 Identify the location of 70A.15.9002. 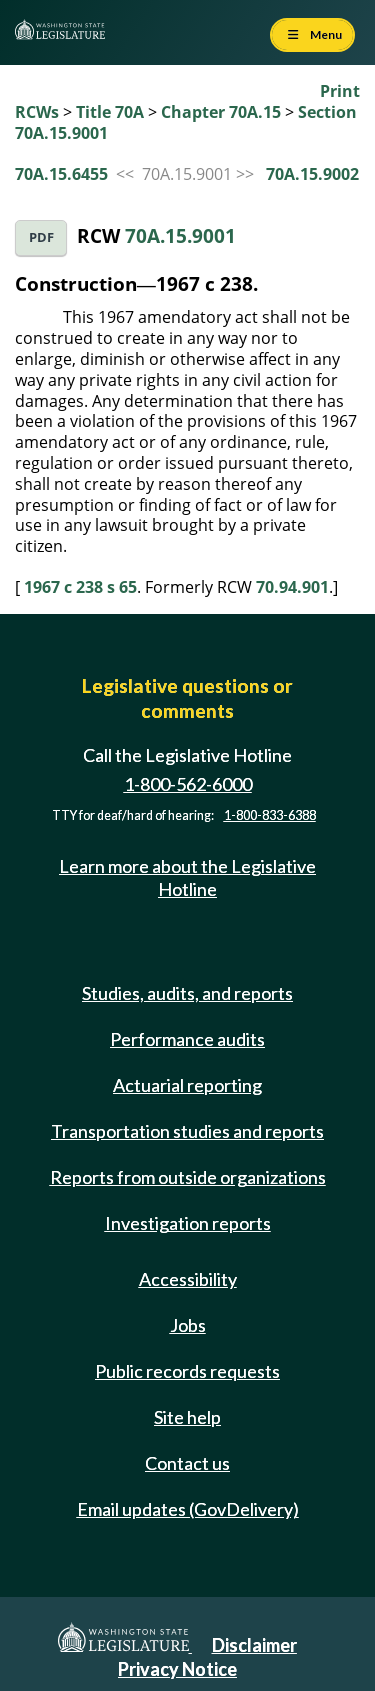
(312, 174).